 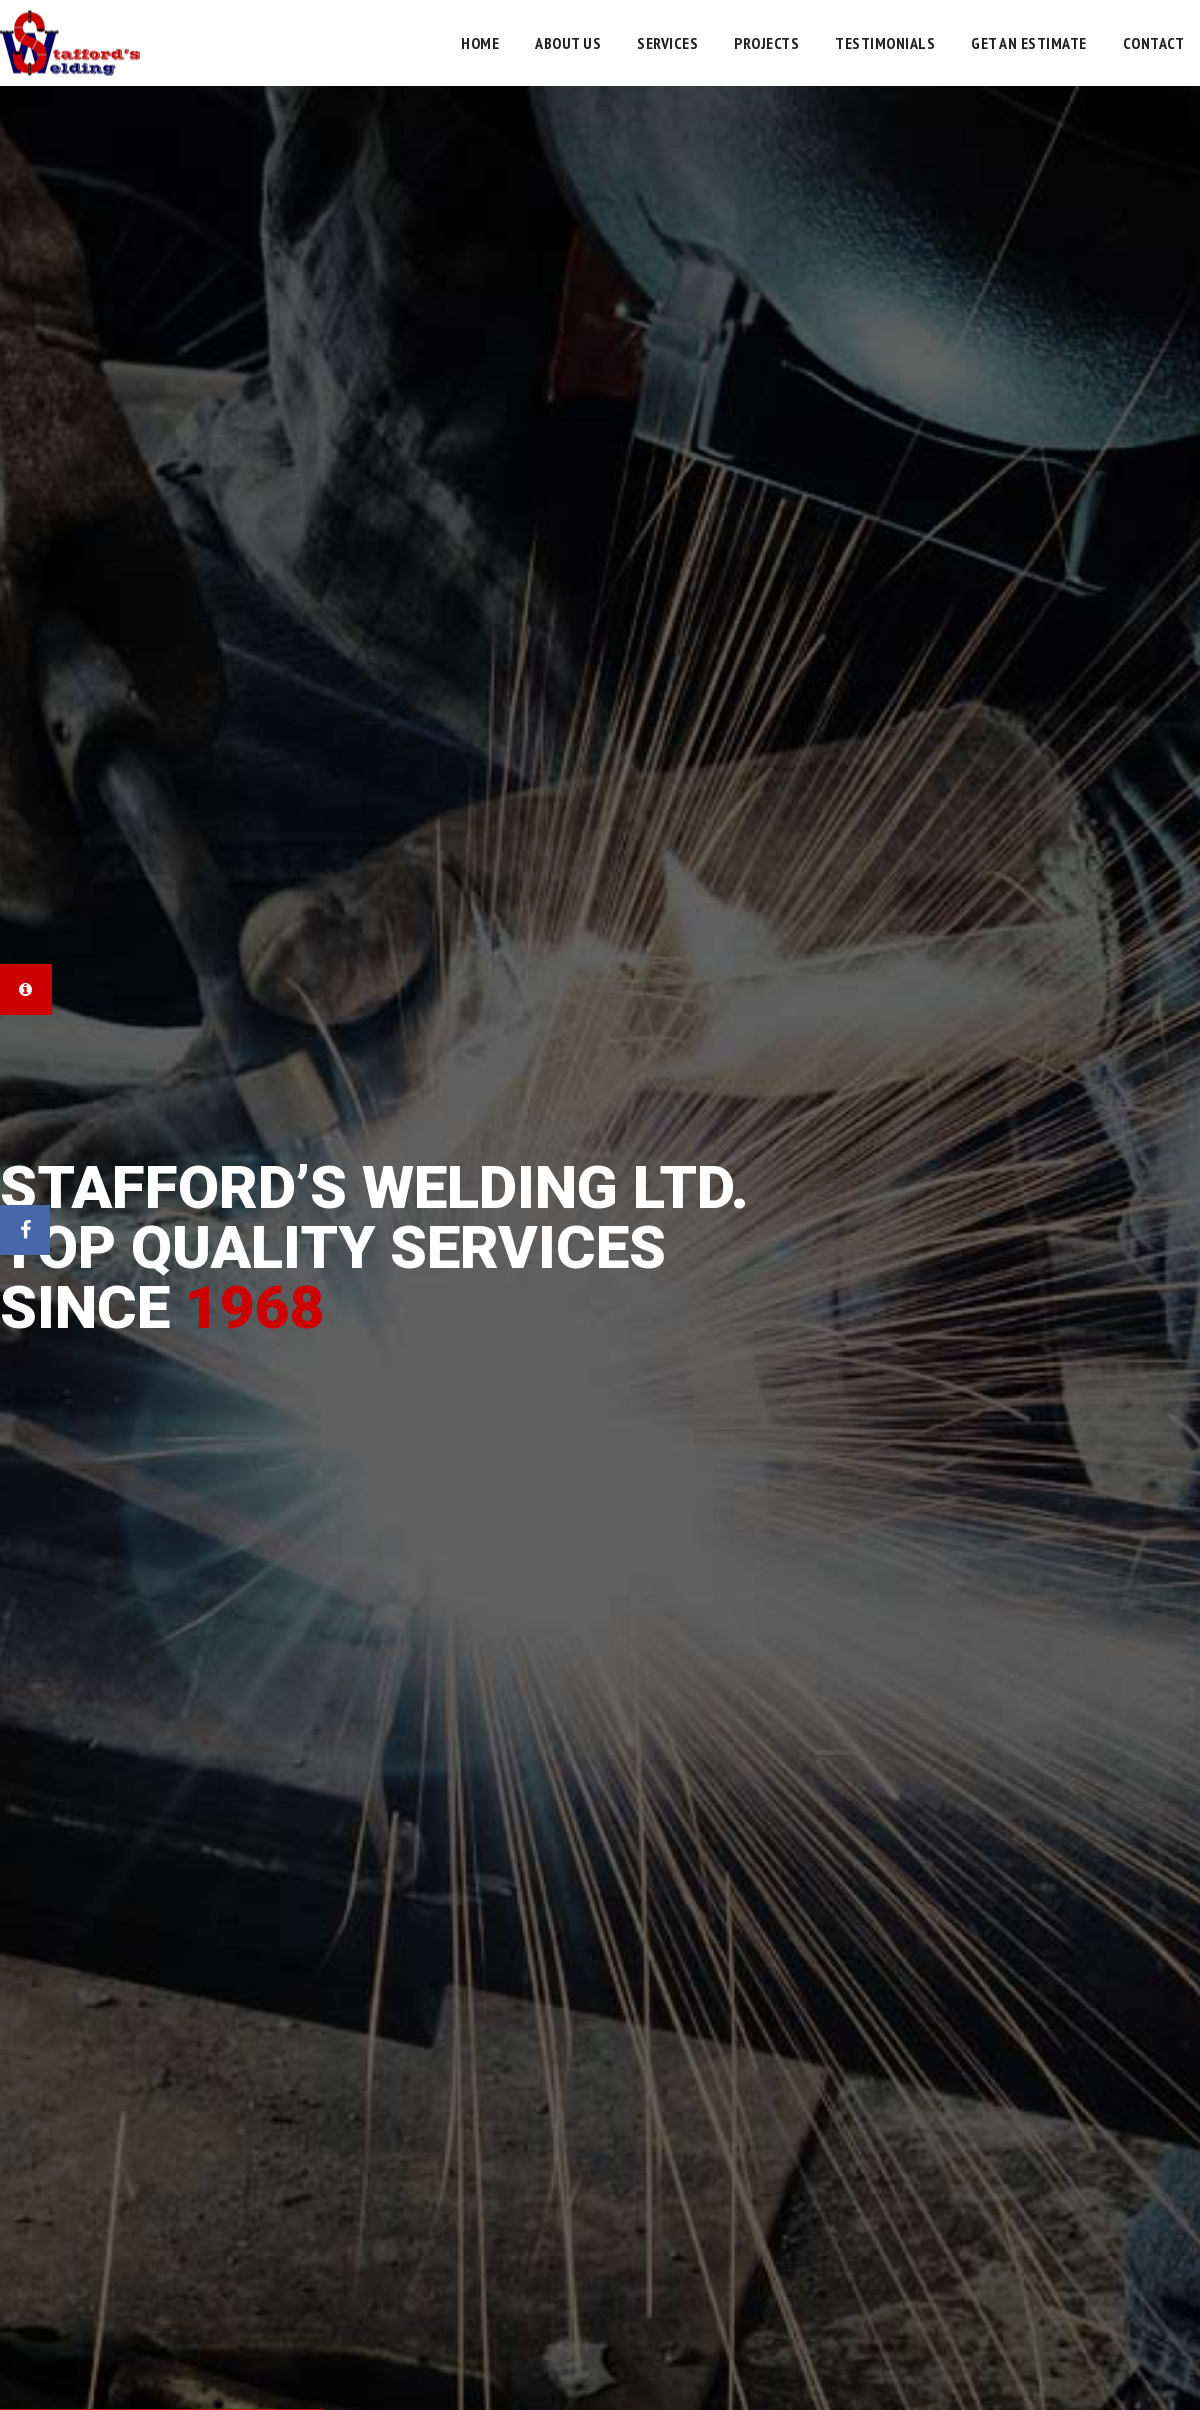 What do you see at coordinates (480, 43) in the screenshot?
I see `Home` at bounding box center [480, 43].